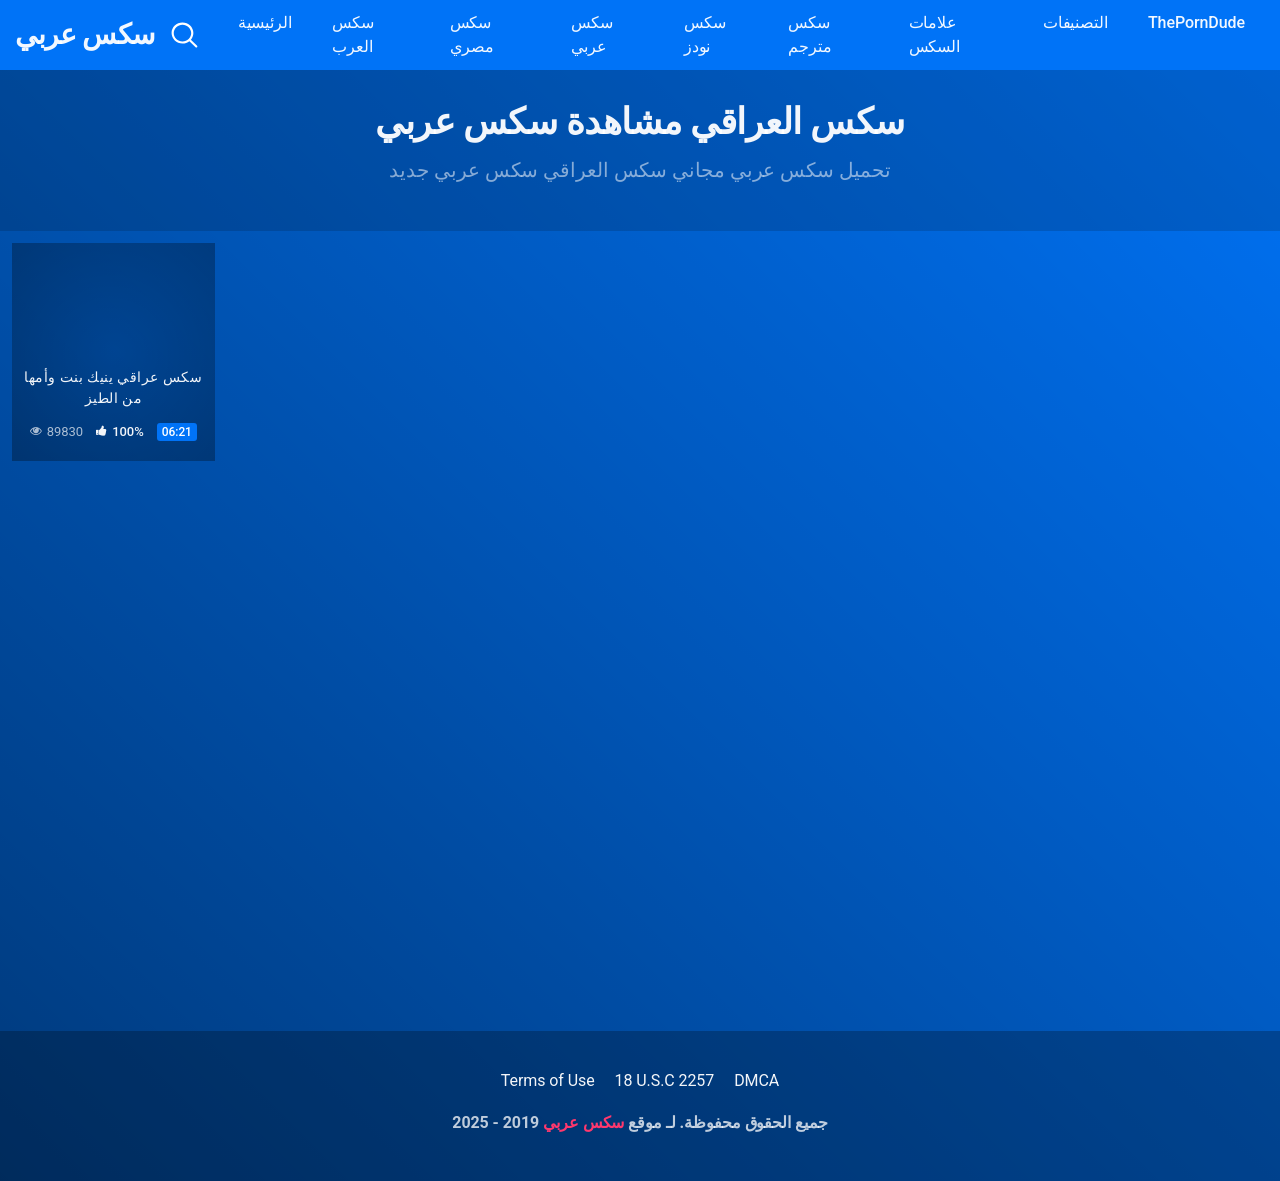 The width and height of the screenshot is (1280, 1181). Describe the element at coordinates (705, 34) in the screenshot. I see `سكس نودز` at that location.